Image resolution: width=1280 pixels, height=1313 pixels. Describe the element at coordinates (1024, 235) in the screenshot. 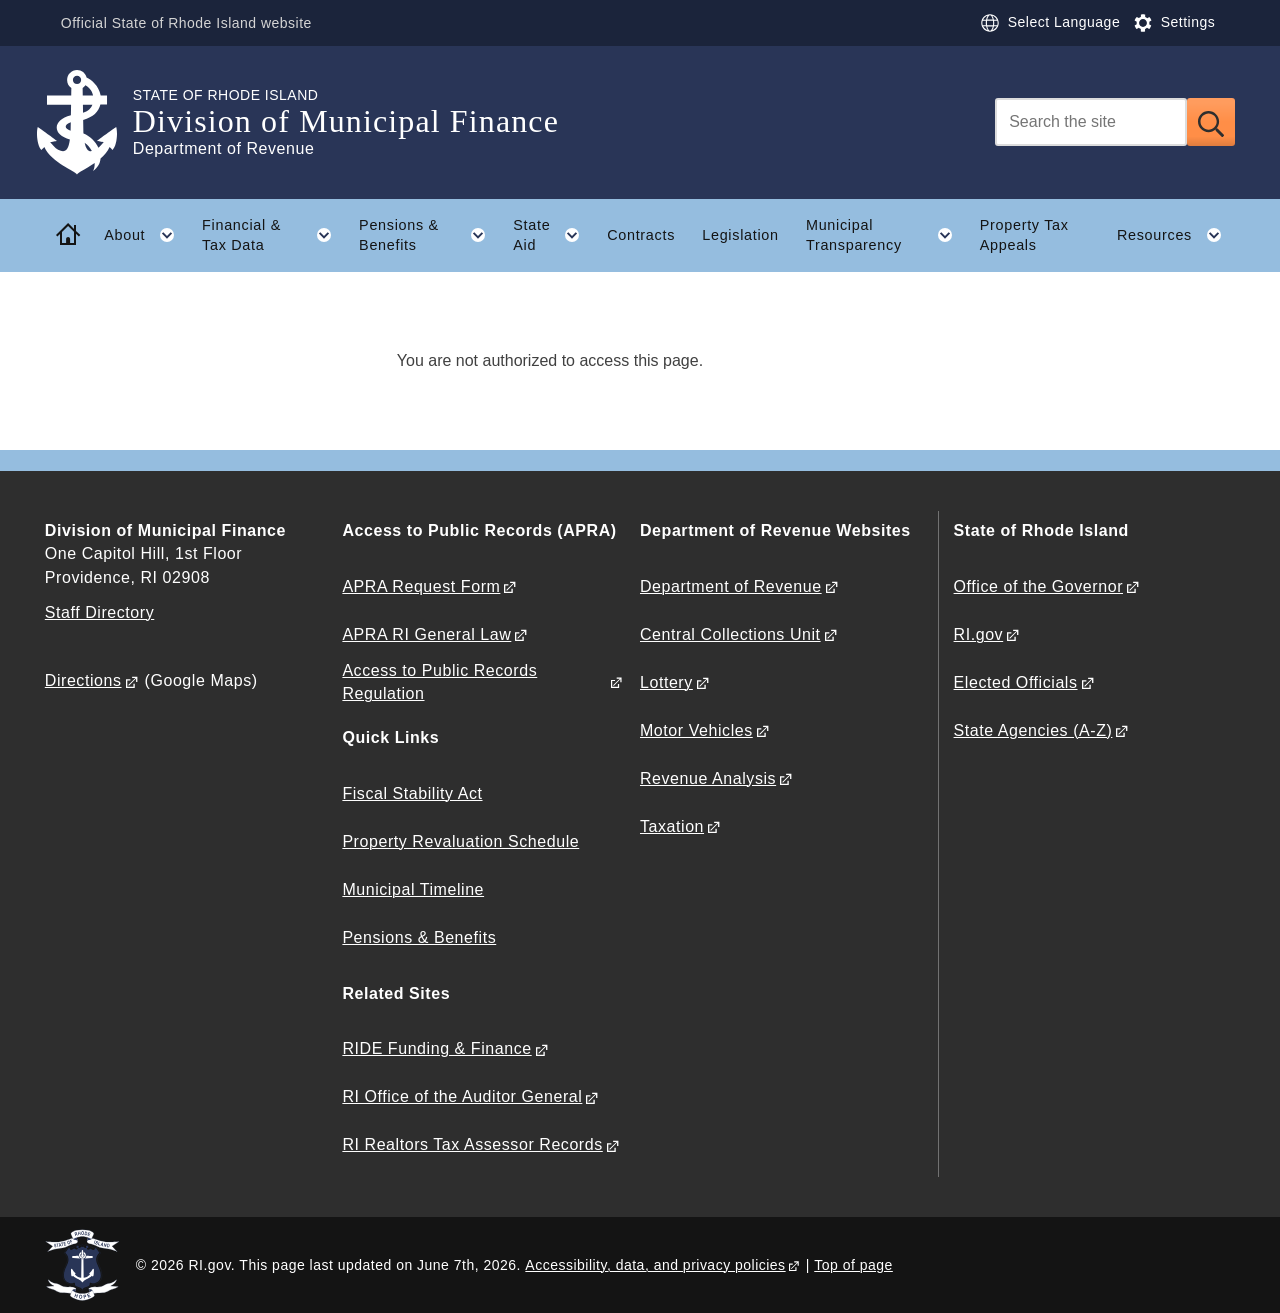

I see `Property Tax Appeals` at that location.